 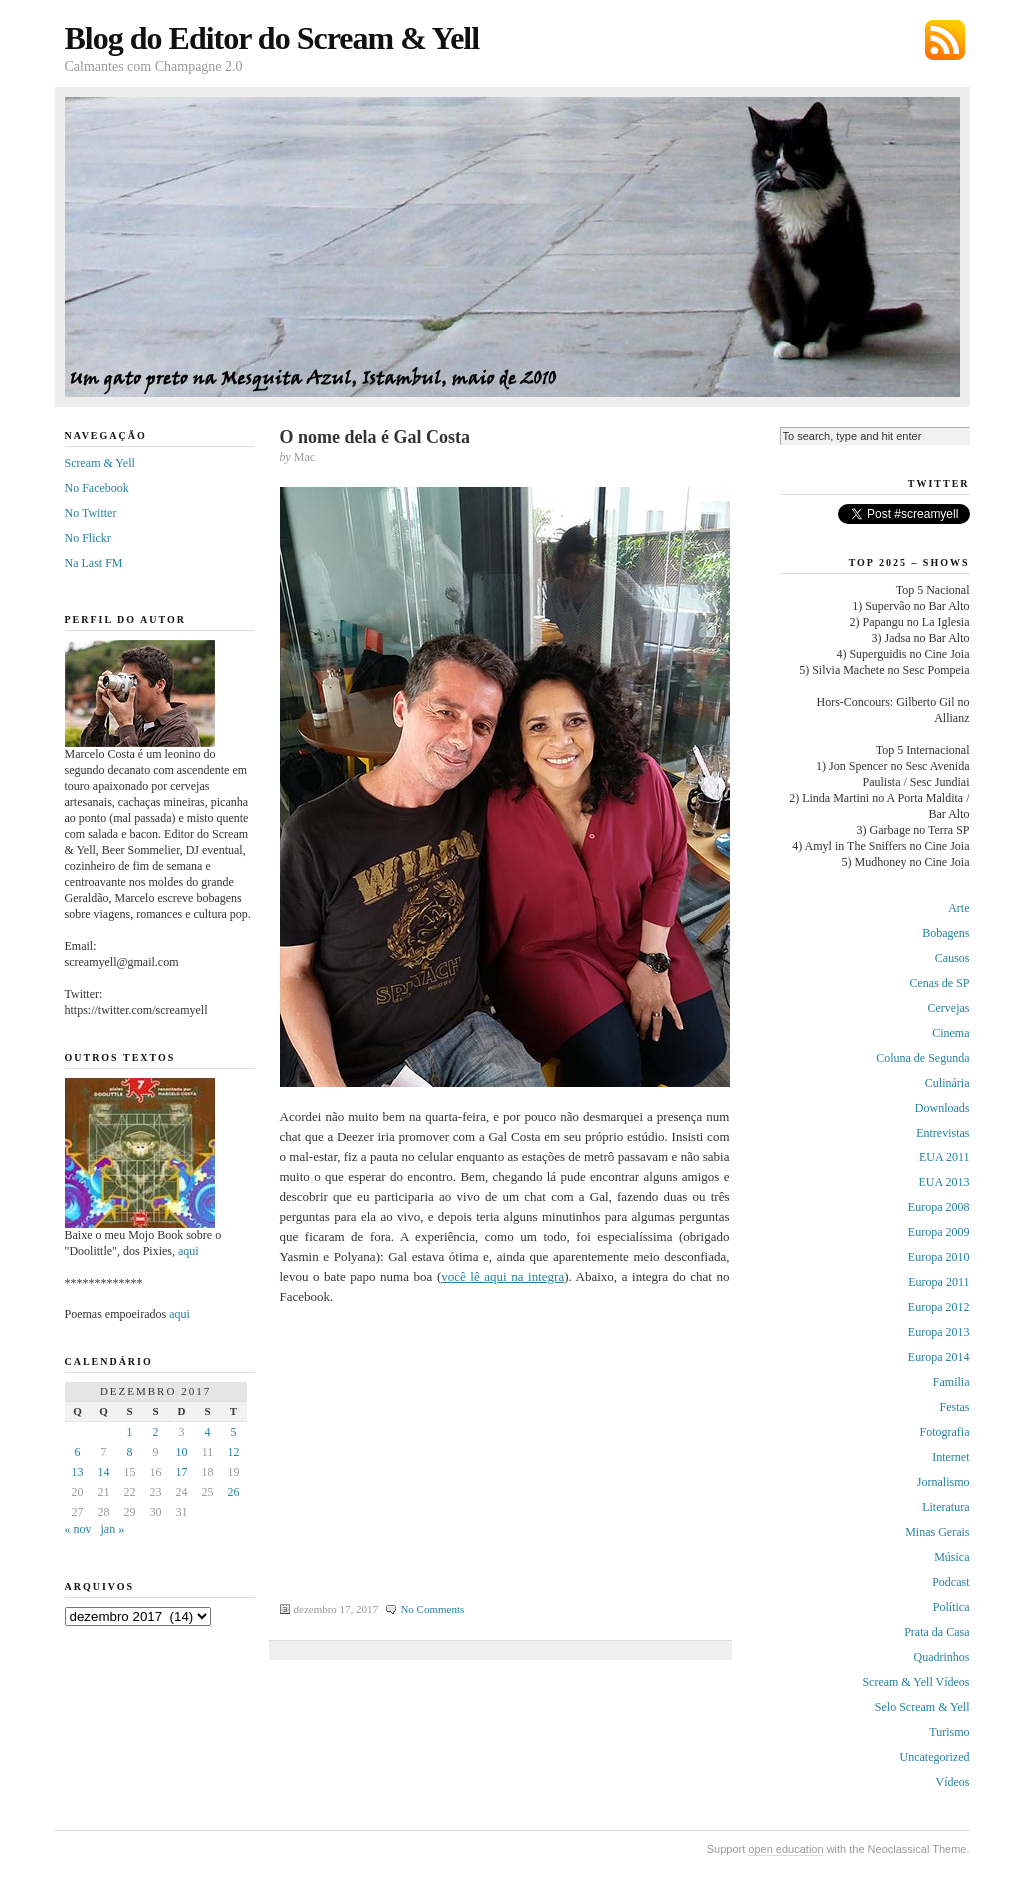 I want to click on 4 [Posts publicados em 4 de December de 2017], so click(x=208, y=1432).